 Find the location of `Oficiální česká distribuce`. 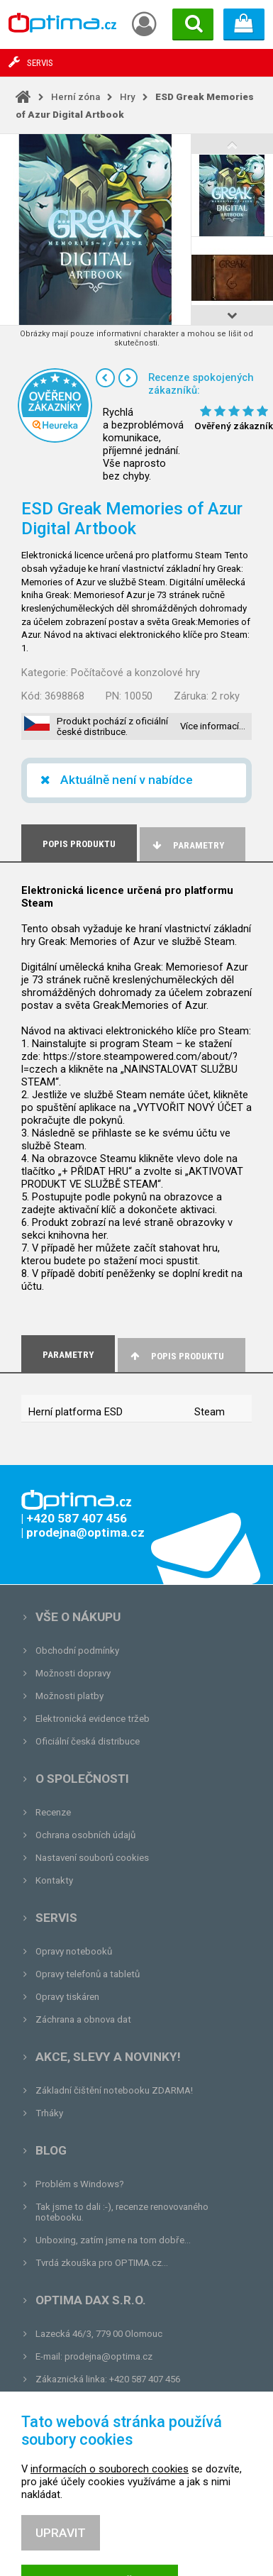

Oficiální česká distribuce is located at coordinates (87, 1741).